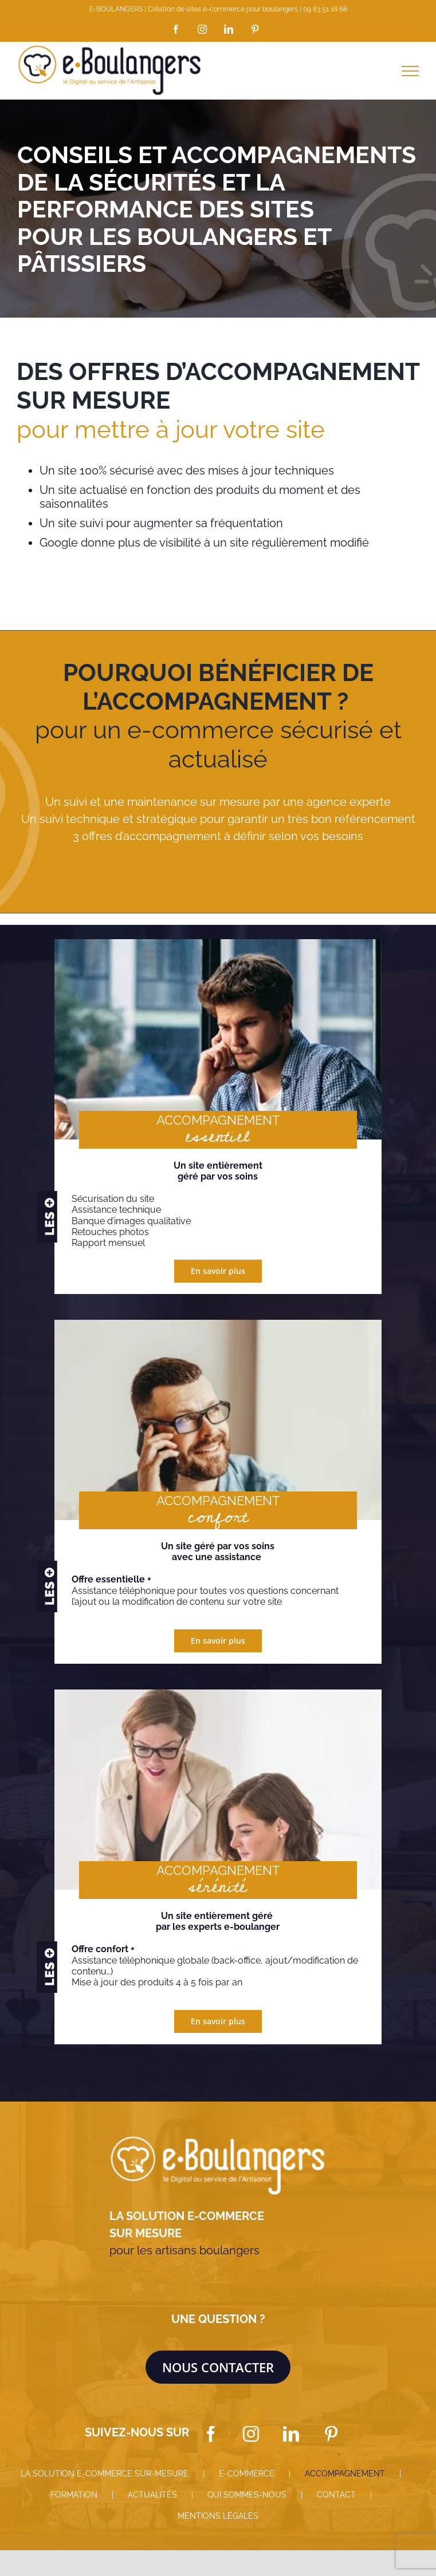 The width and height of the screenshot is (436, 2576). What do you see at coordinates (410, 71) in the screenshot?
I see `[Afficher/masquer le menu]` at bounding box center [410, 71].